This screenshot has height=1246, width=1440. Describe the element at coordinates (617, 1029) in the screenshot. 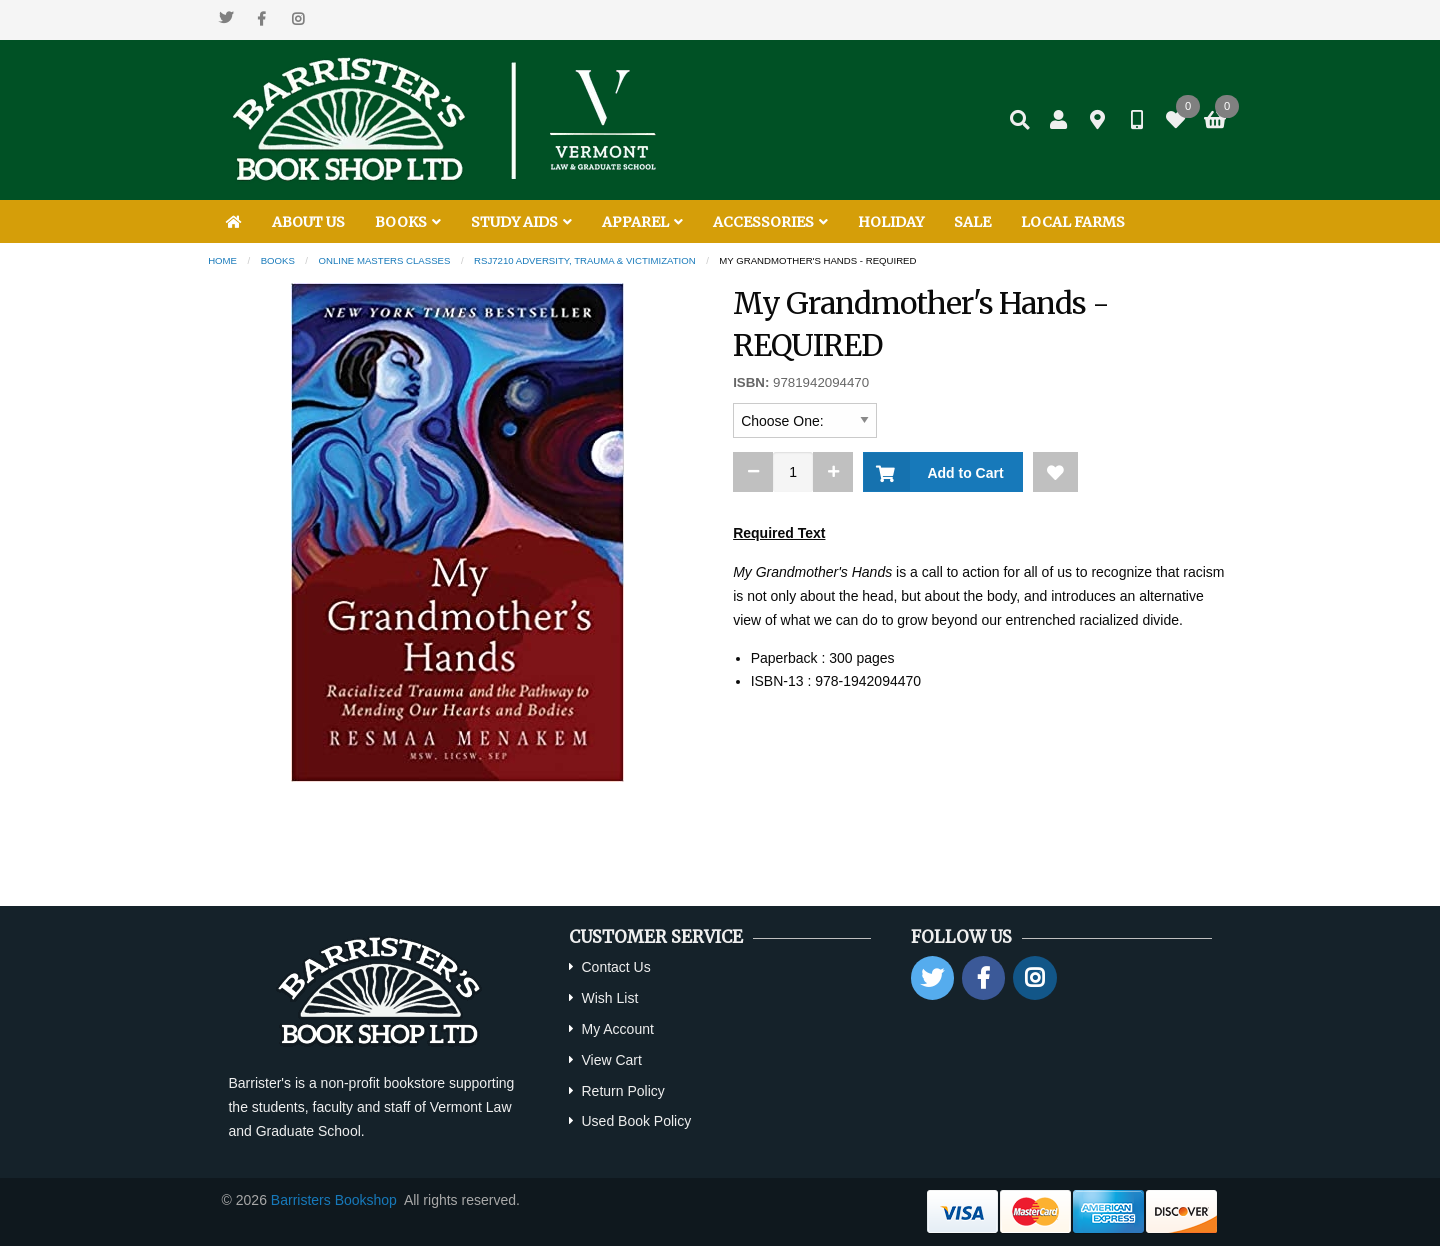

I see `My Account` at that location.